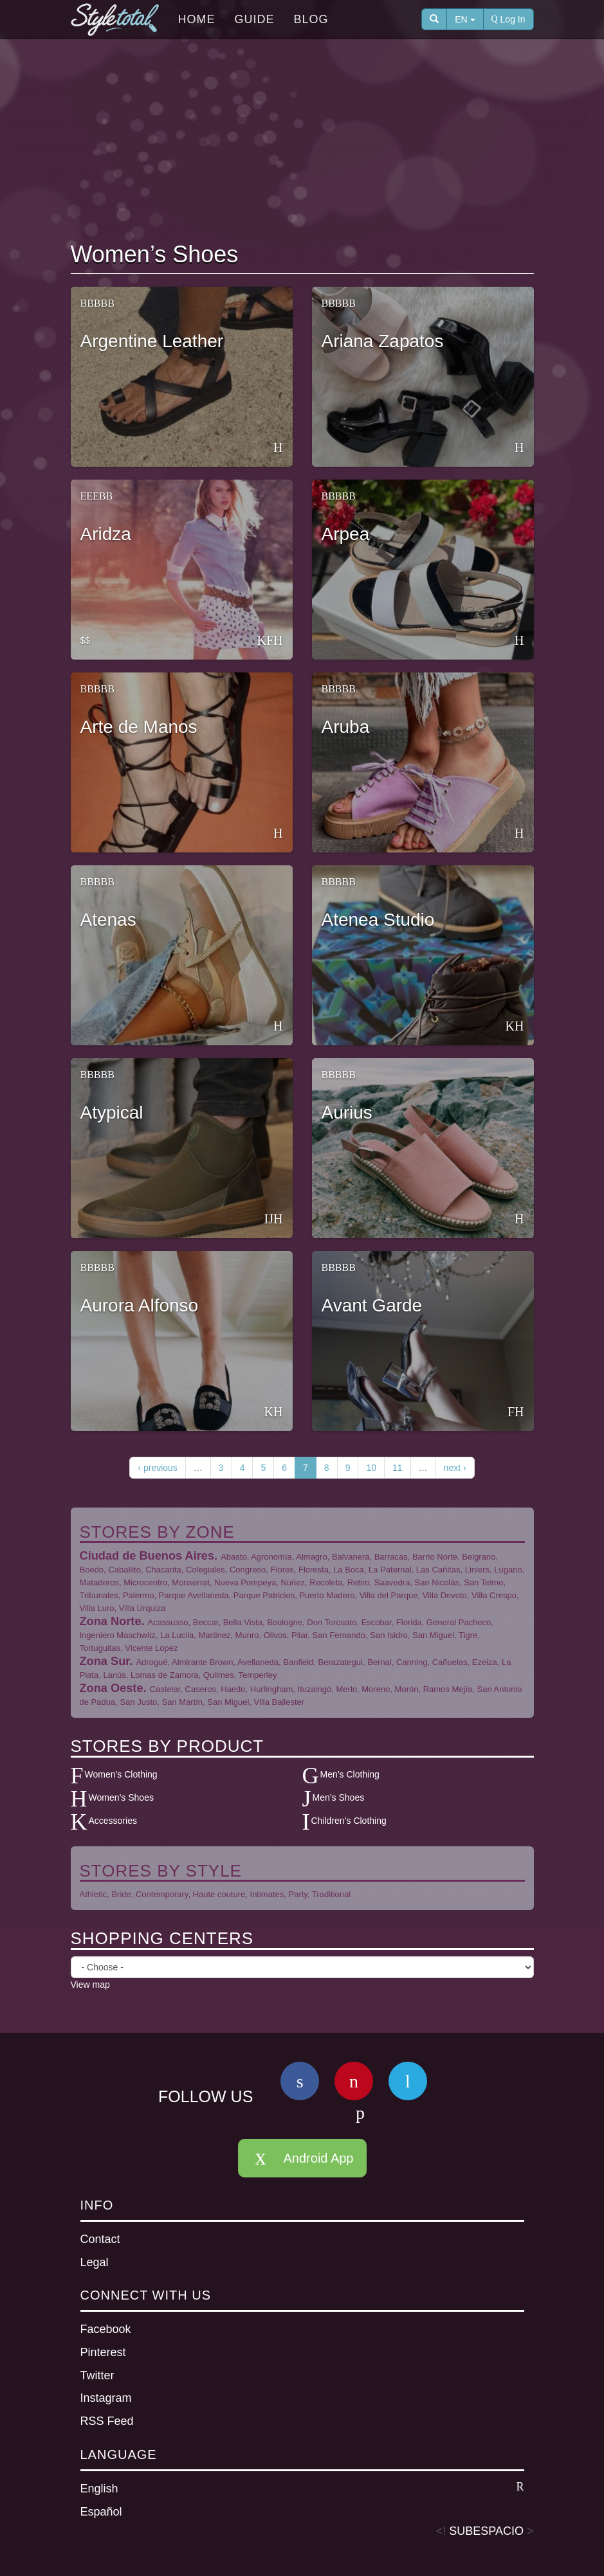  Describe the element at coordinates (138, 1702) in the screenshot. I see `San Justo` at that location.